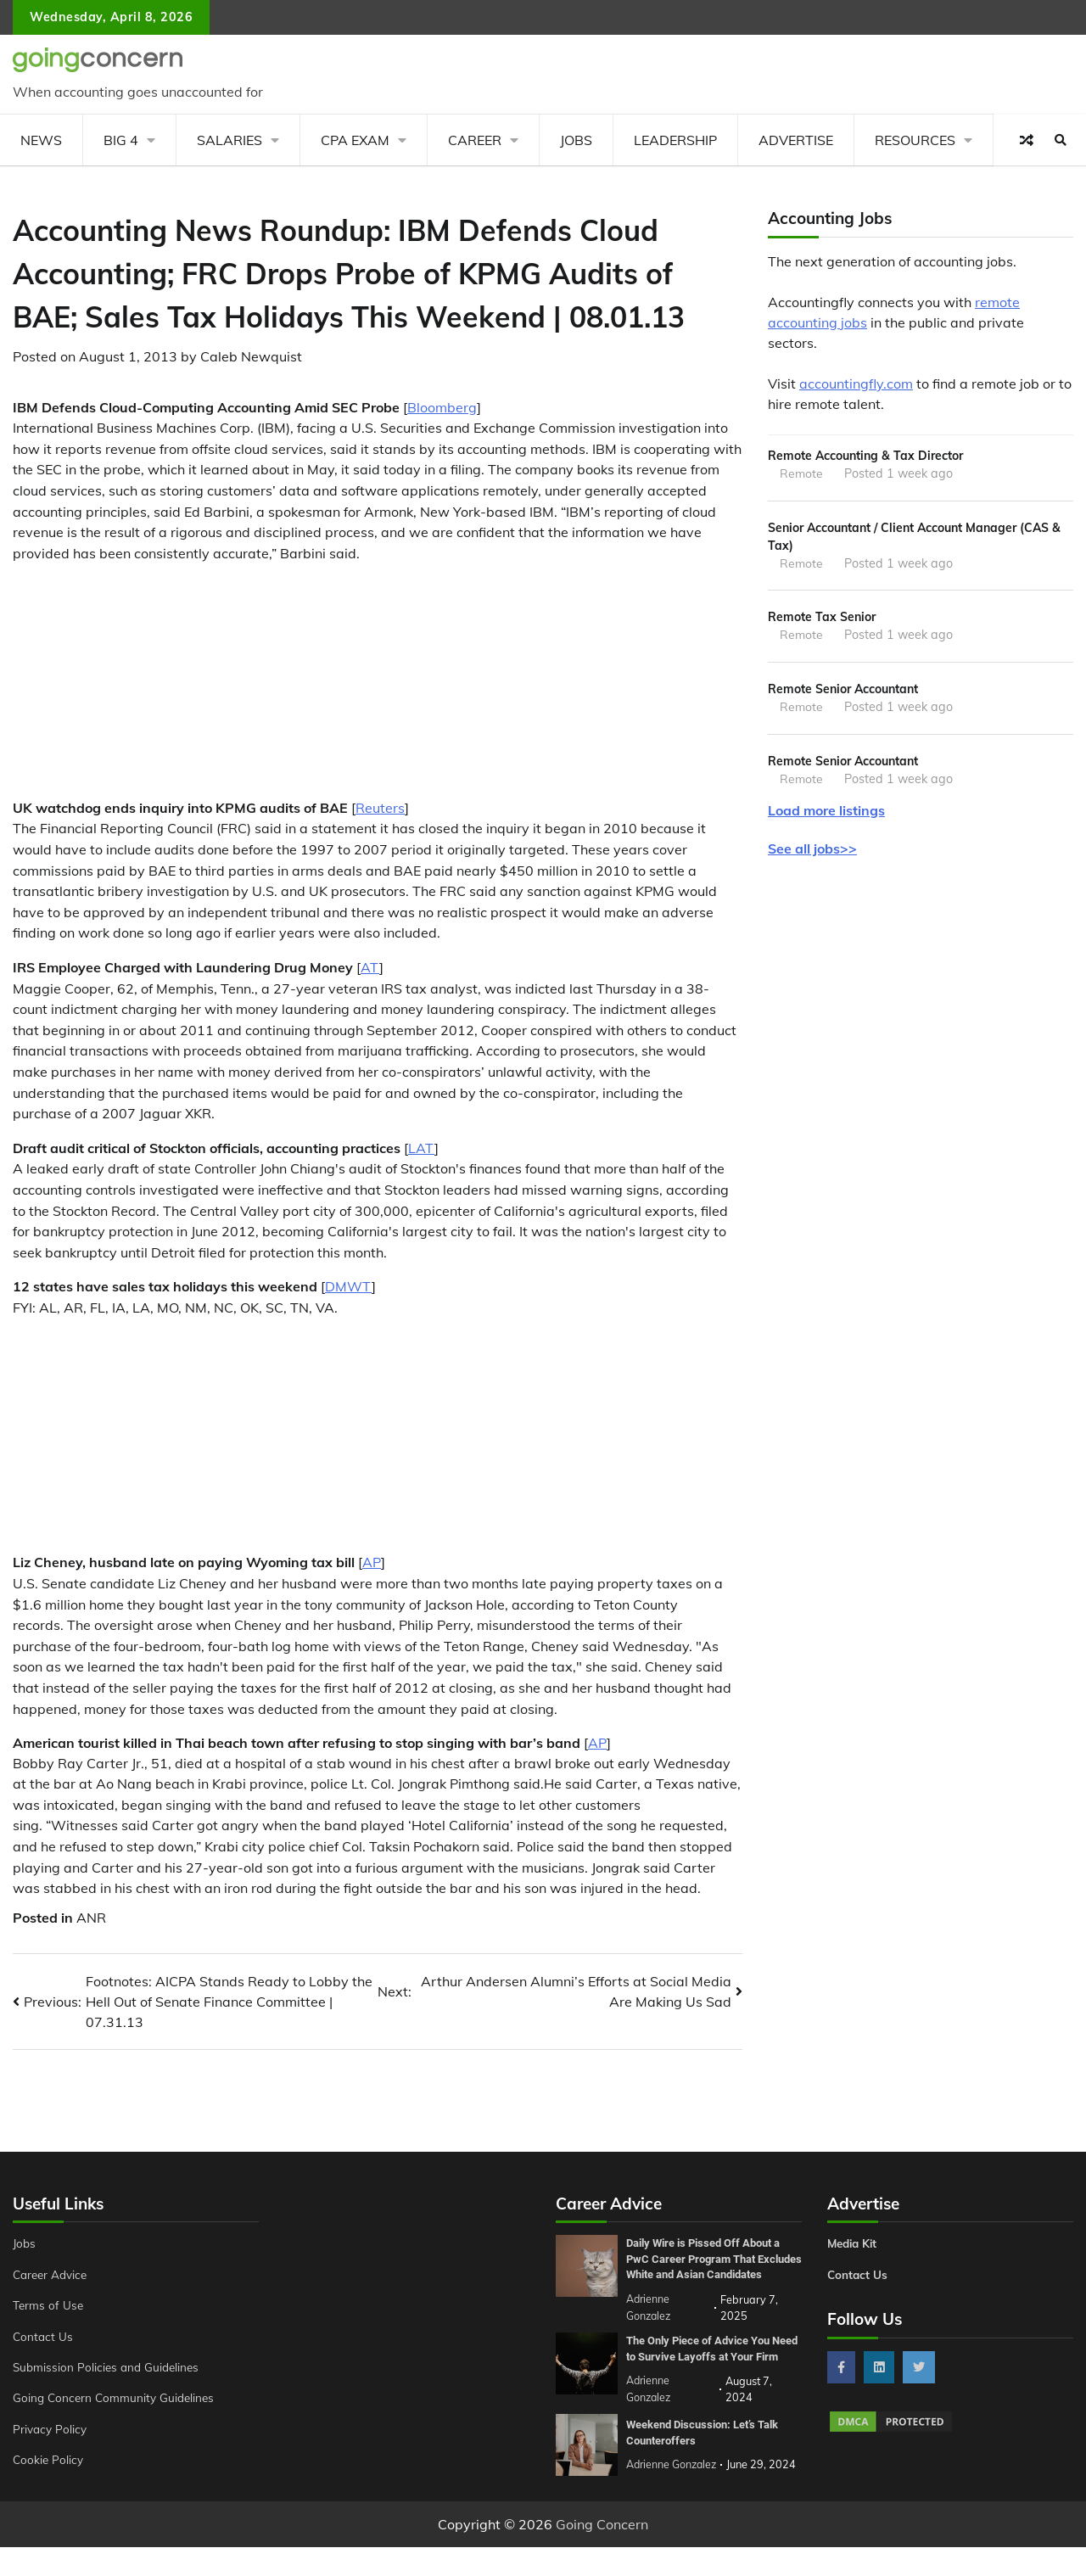 The image size is (1086, 2576). What do you see at coordinates (229, 140) in the screenshot?
I see `Salaries` at bounding box center [229, 140].